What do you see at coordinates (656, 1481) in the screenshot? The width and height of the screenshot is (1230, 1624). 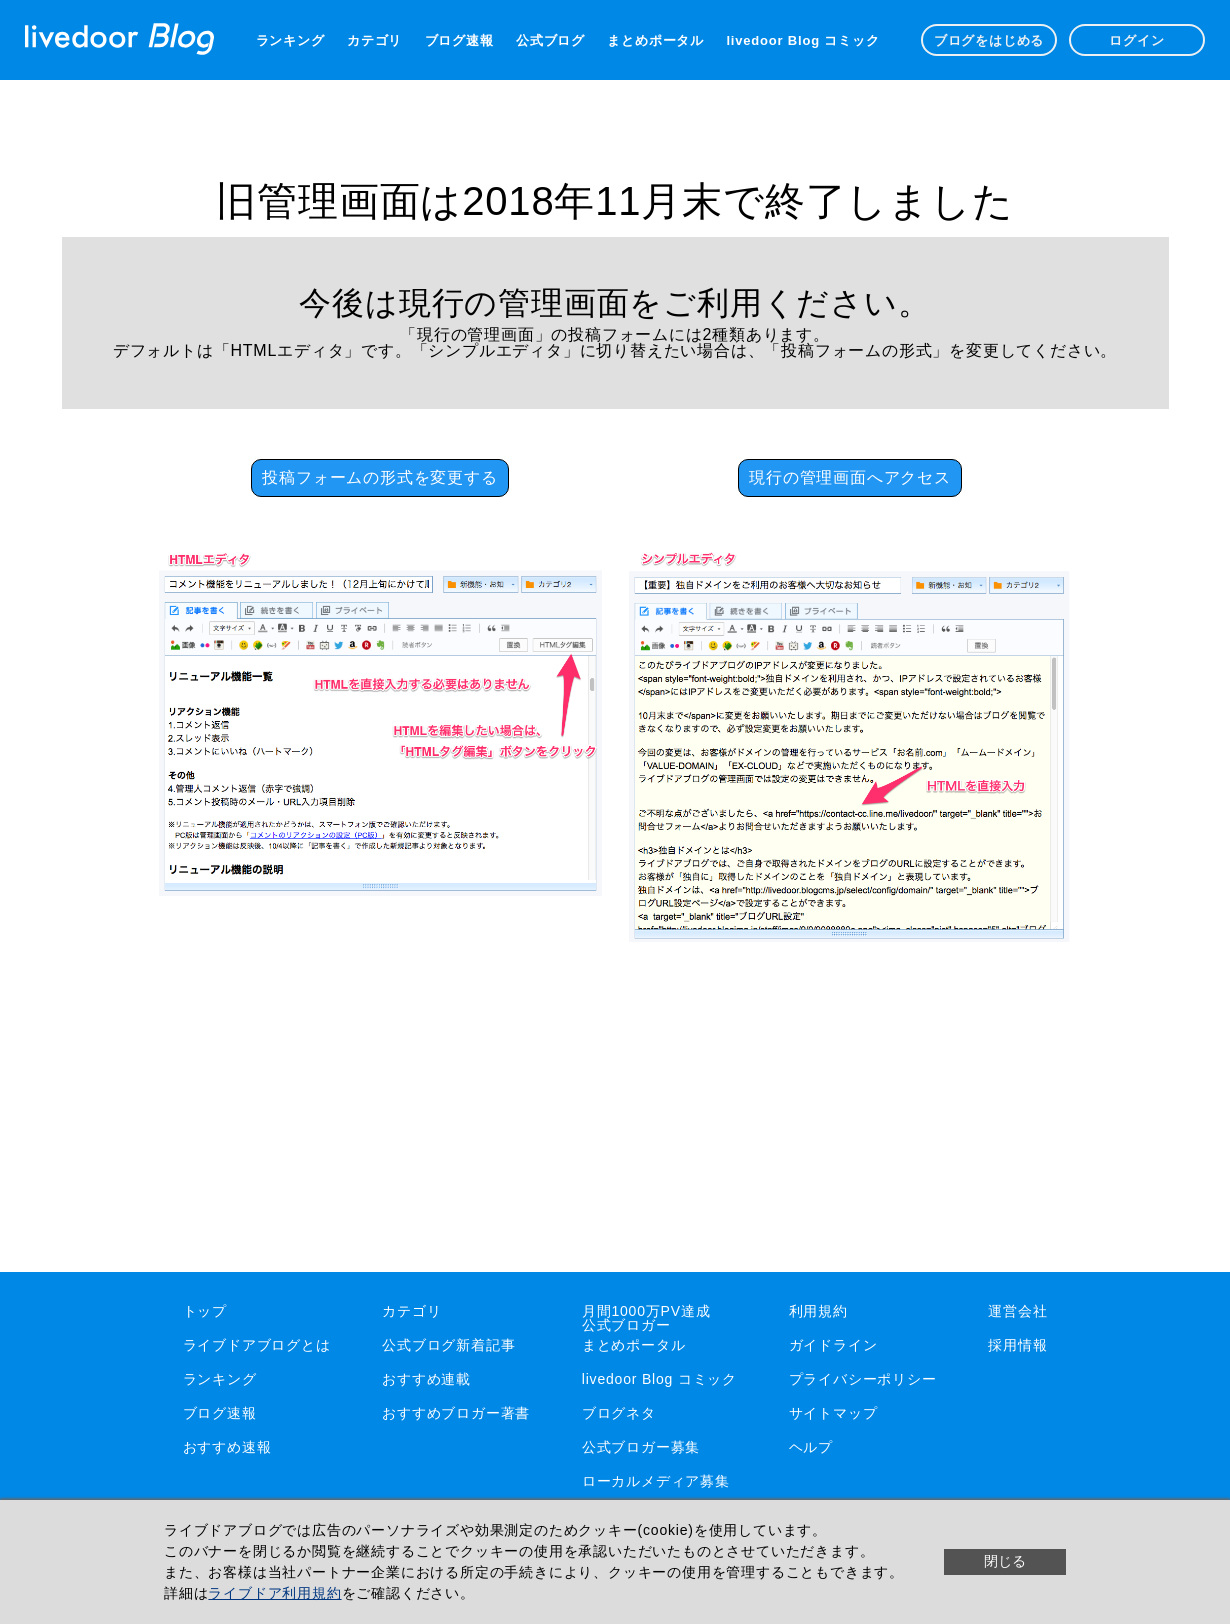 I see `ローカルメディア募集` at bounding box center [656, 1481].